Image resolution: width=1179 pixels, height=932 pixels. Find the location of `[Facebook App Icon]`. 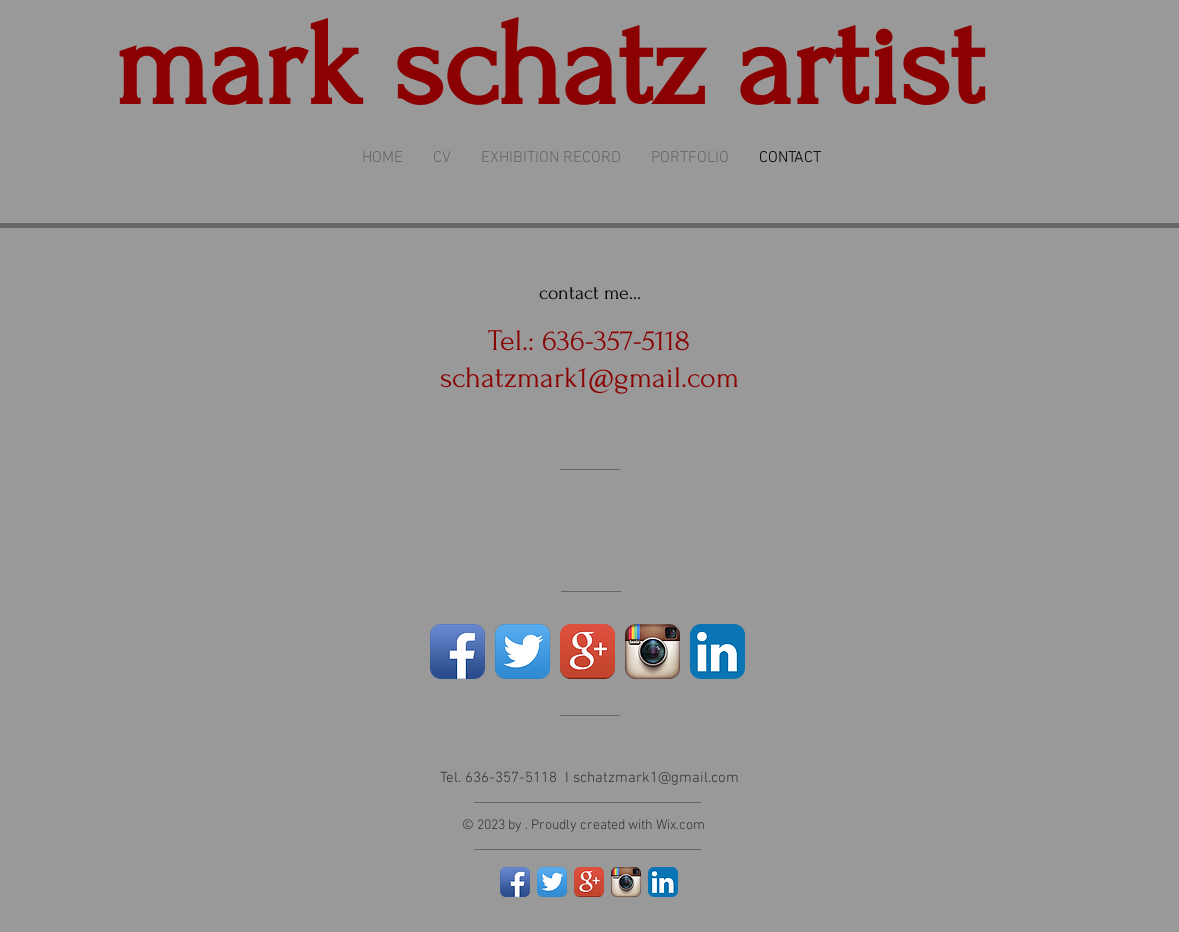

[Facebook App Icon] is located at coordinates (457, 651).